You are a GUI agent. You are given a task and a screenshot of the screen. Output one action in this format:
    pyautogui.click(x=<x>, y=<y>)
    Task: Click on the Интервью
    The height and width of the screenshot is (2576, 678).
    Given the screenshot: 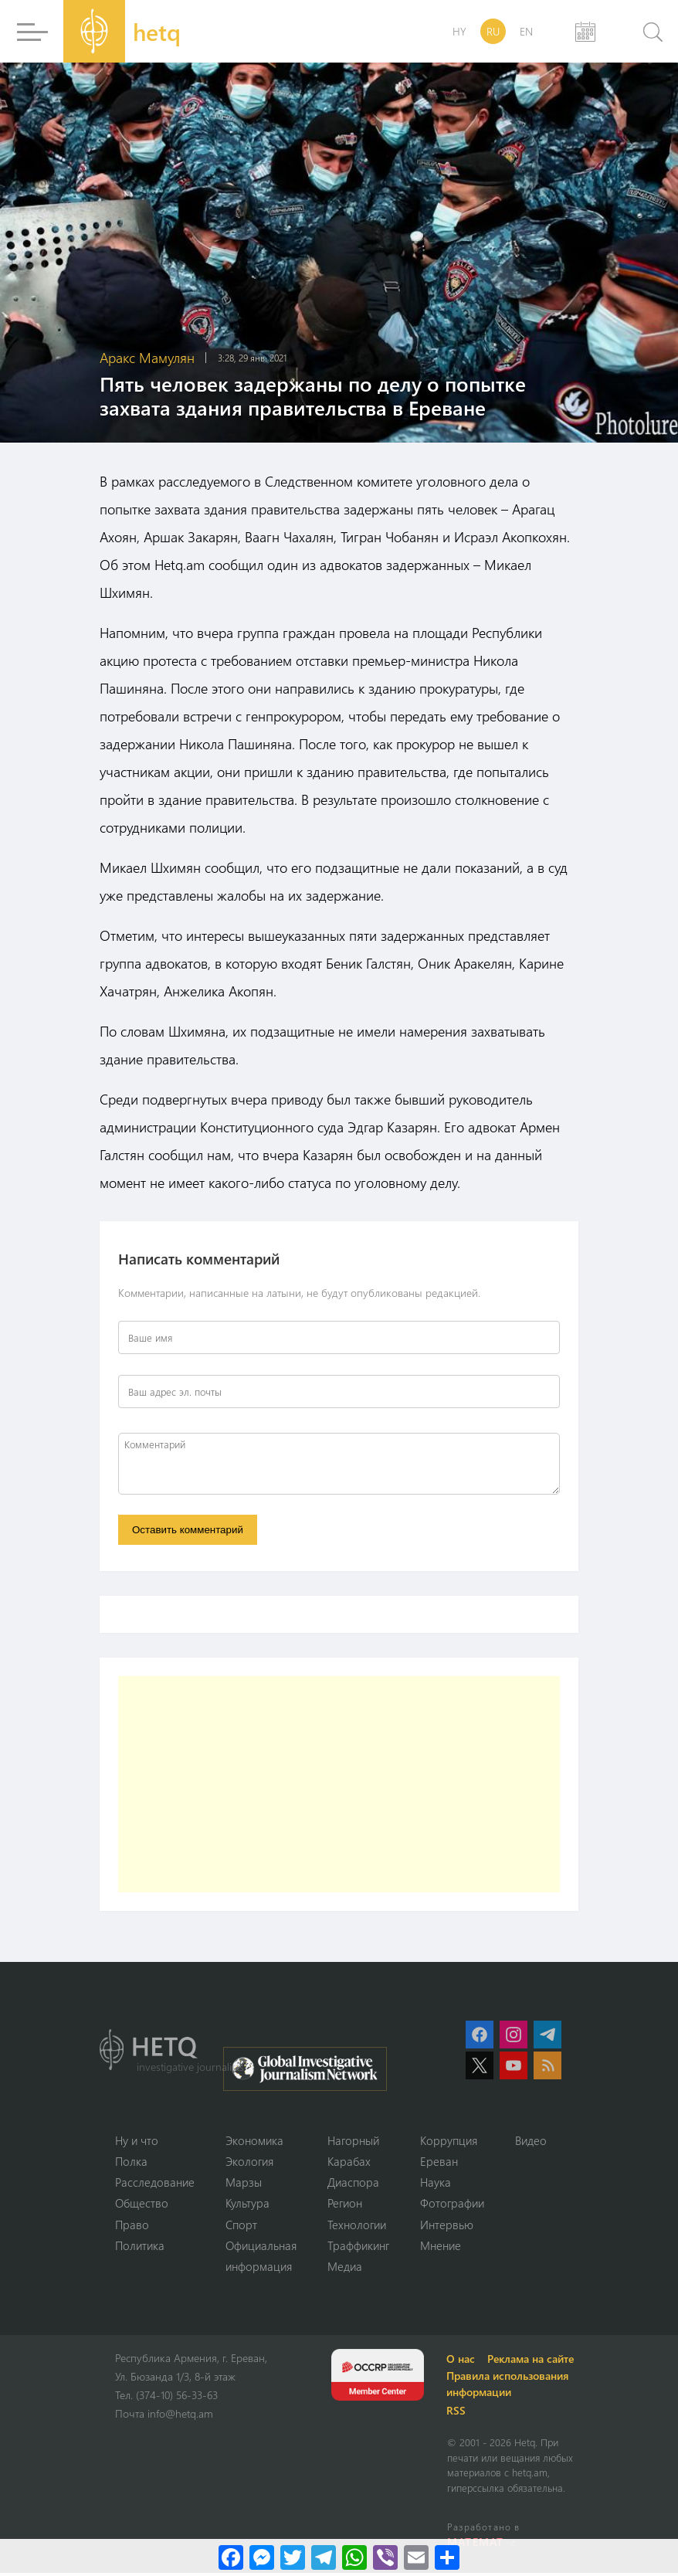 What is the action you would take?
    pyautogui.click(x=446, y=2226)
    